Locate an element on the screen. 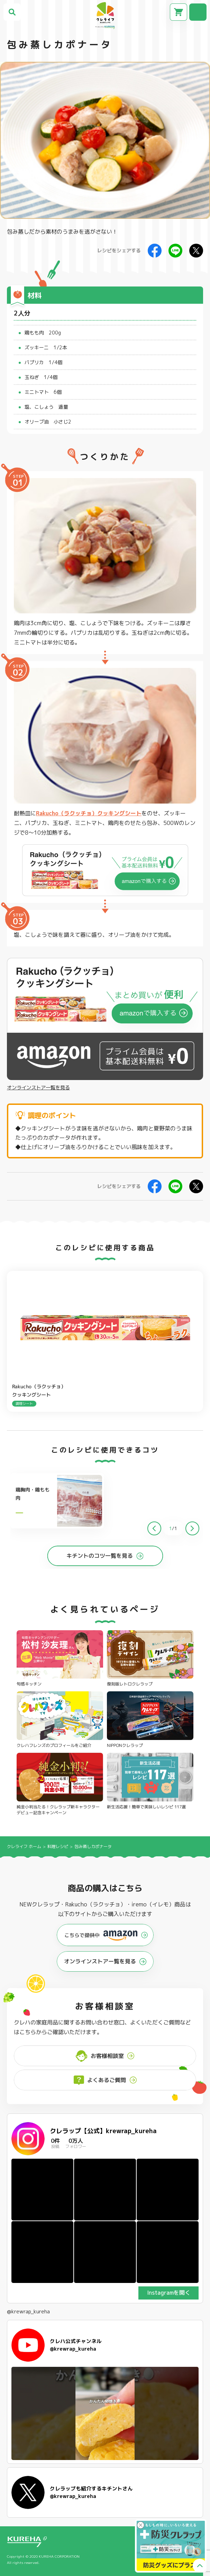 The image size is (210, 2576). Instagramを開く is located at coordinates (168, 2292).